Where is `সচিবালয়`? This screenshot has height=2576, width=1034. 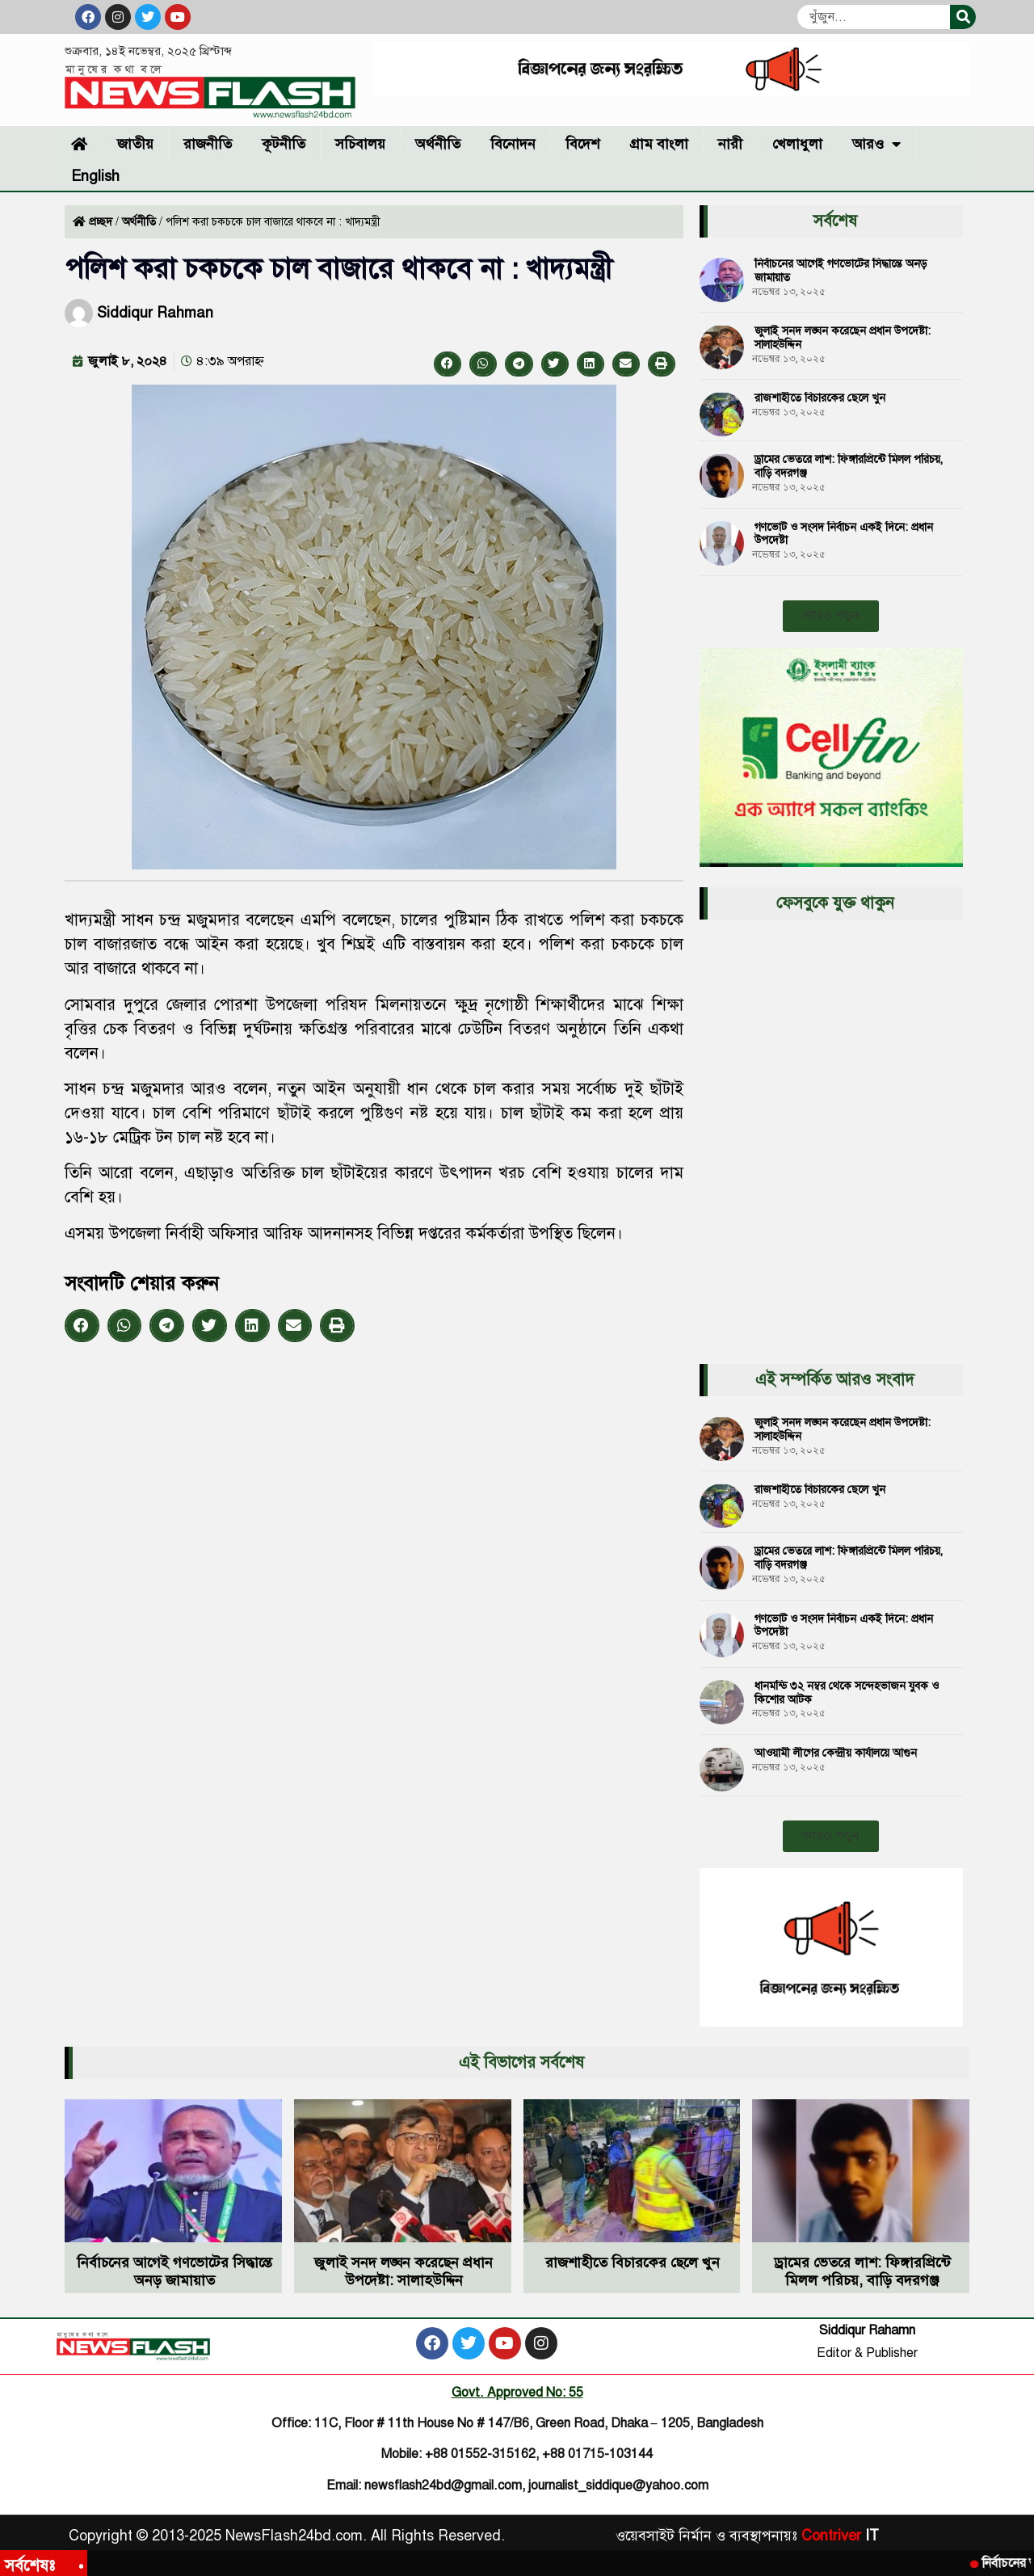
সচিবালয় is located at coordinates (360, 144).